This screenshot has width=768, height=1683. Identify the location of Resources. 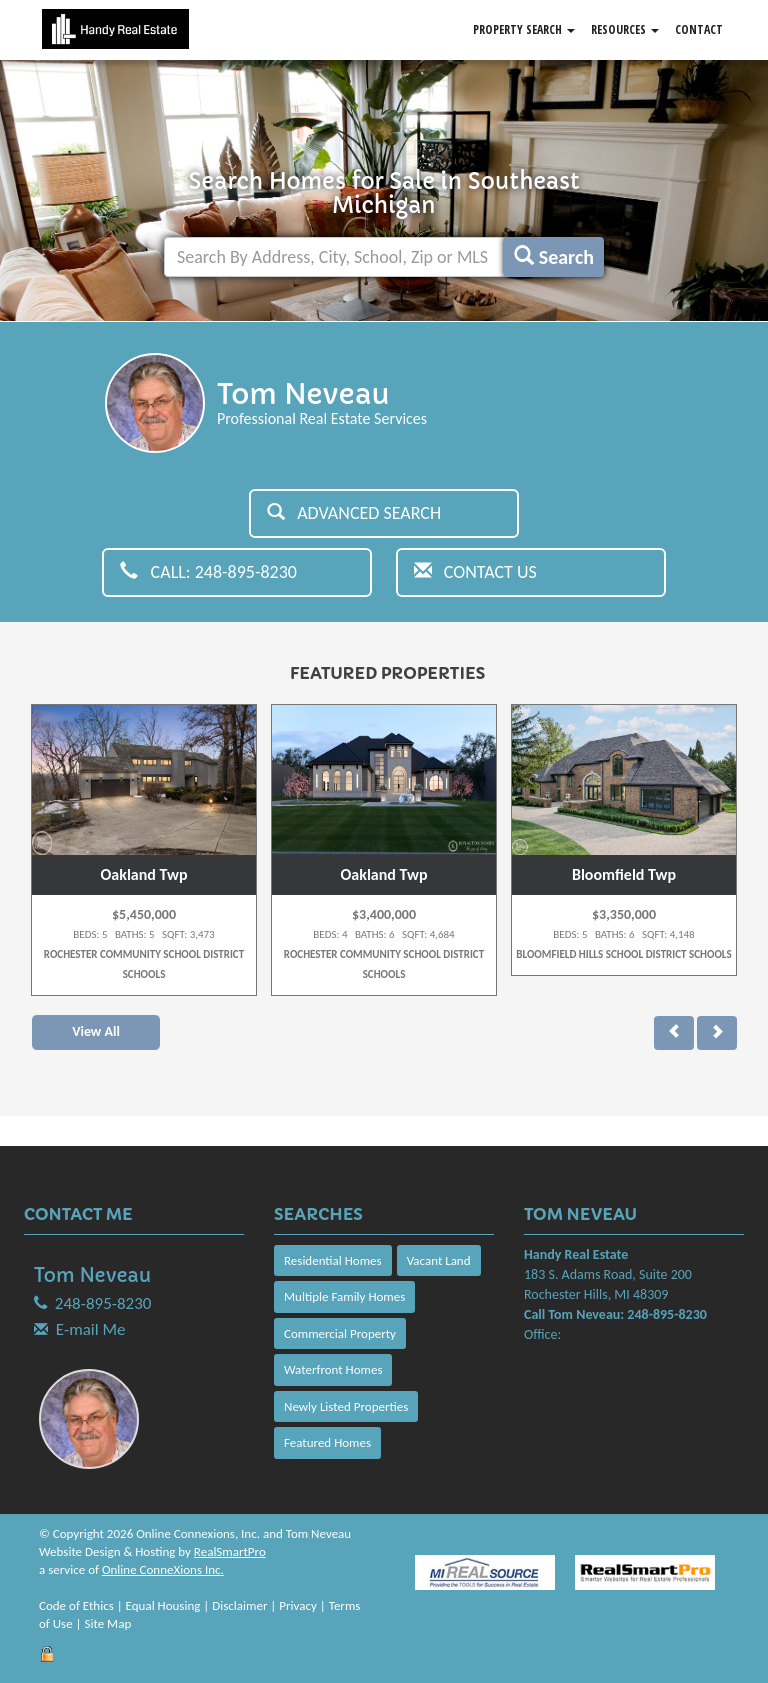
(625, 29).